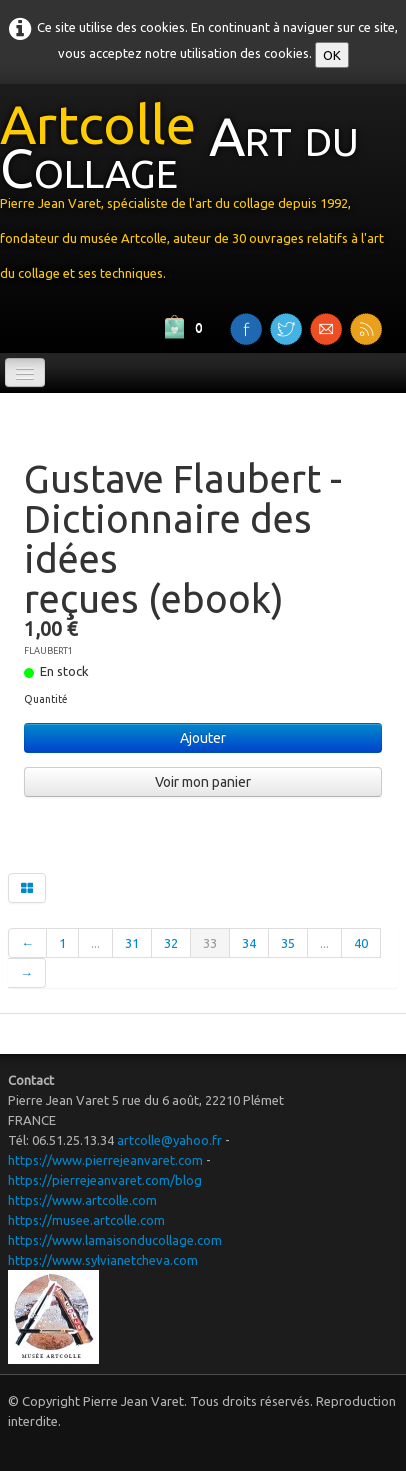  What do you see at coordinates (25, 372) in the screenshot?
I see `[Menu]` at bounding box center [25, 372].